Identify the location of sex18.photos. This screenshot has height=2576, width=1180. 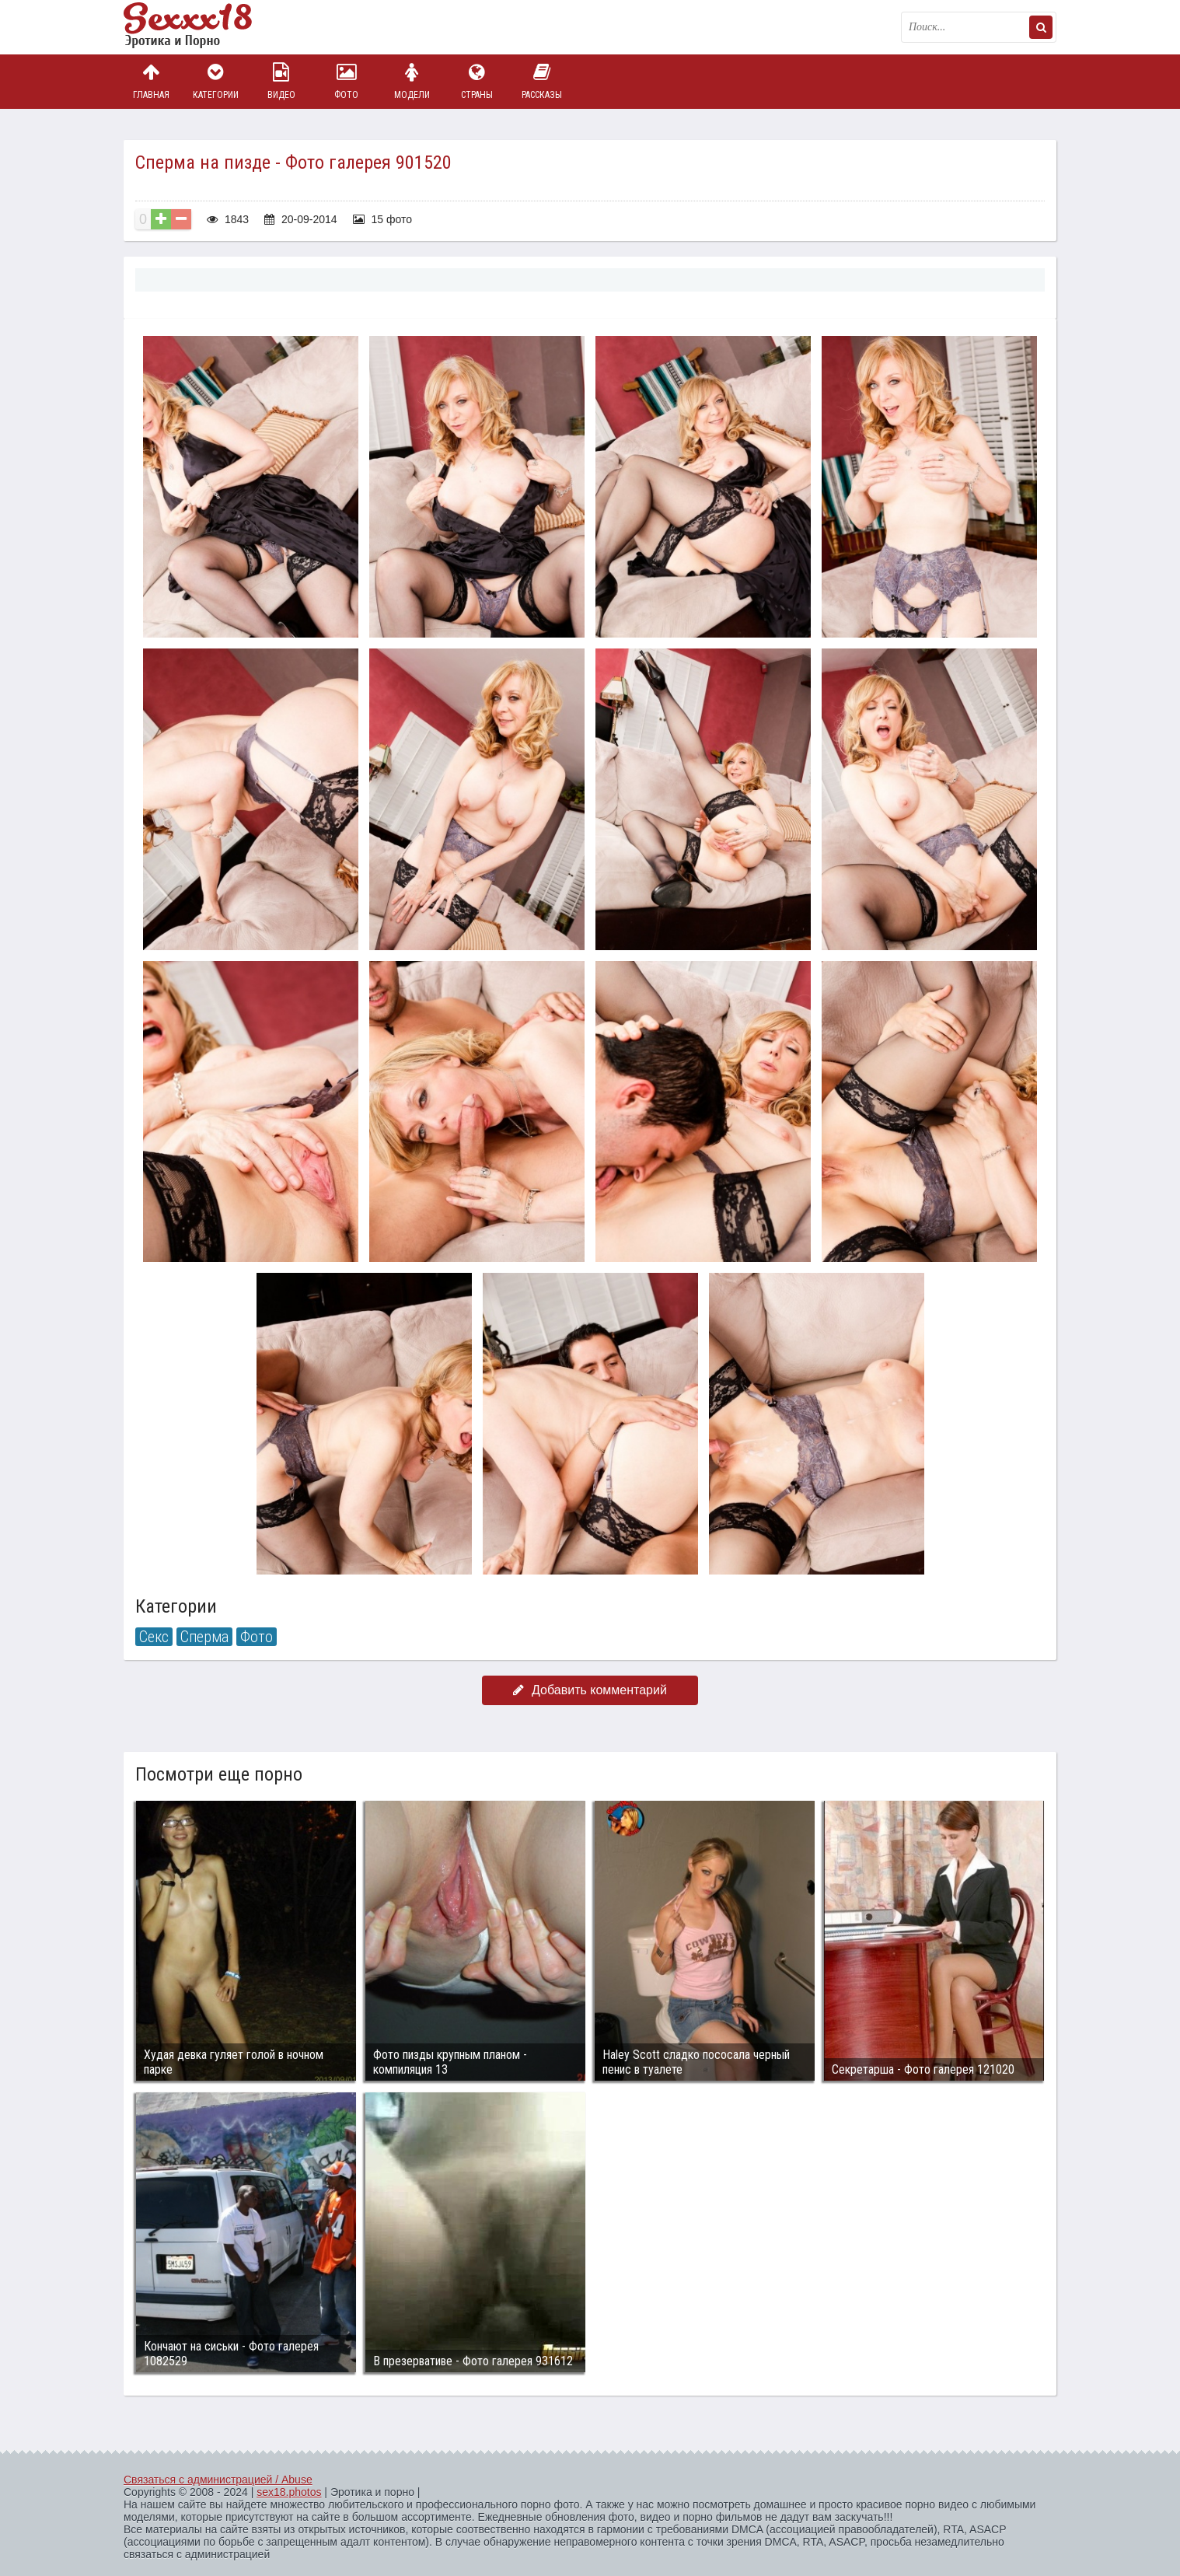
(289, 2492).